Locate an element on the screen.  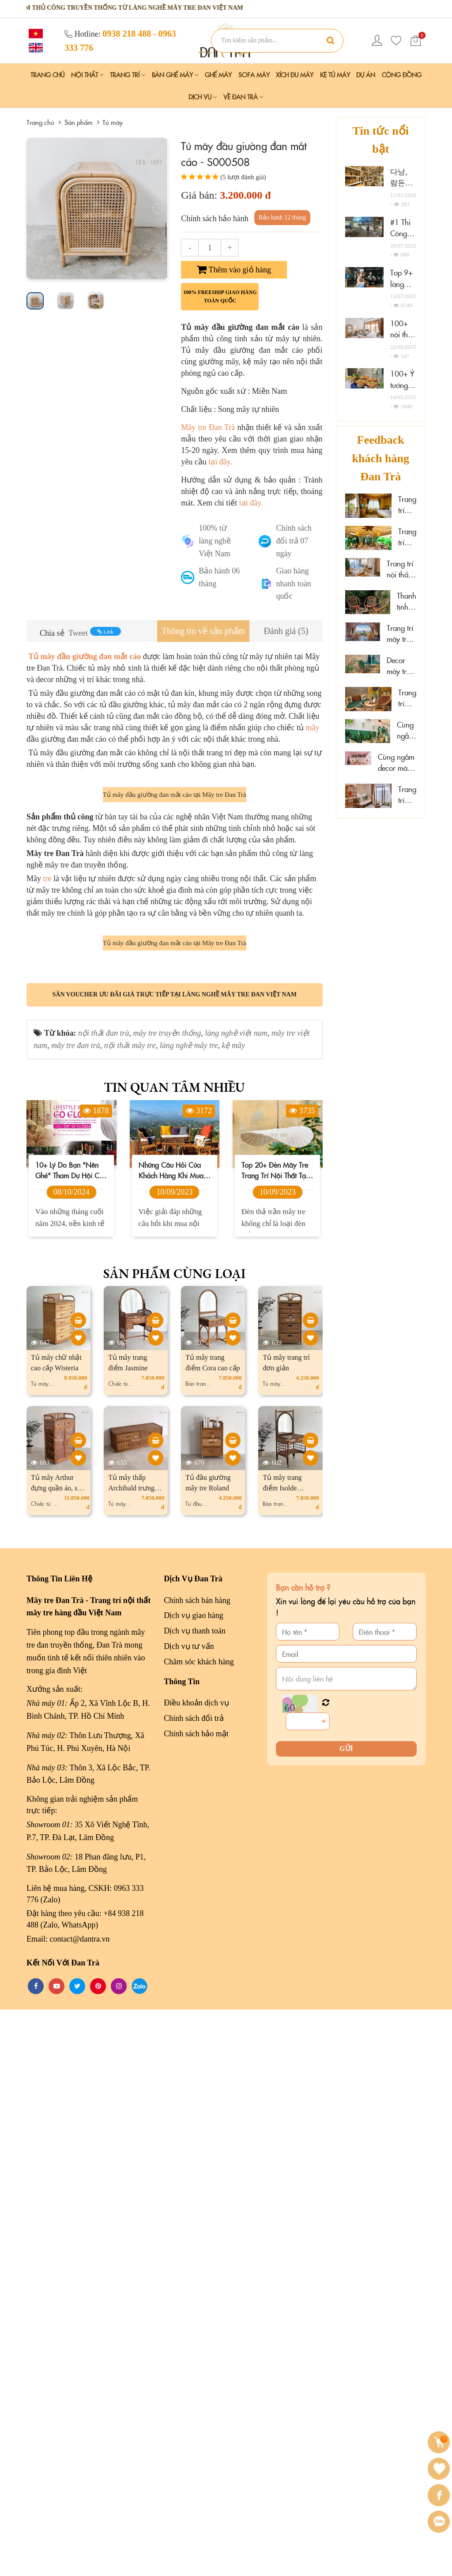
Dịch vụ tư vấn is located at coordinates (189, 2212).